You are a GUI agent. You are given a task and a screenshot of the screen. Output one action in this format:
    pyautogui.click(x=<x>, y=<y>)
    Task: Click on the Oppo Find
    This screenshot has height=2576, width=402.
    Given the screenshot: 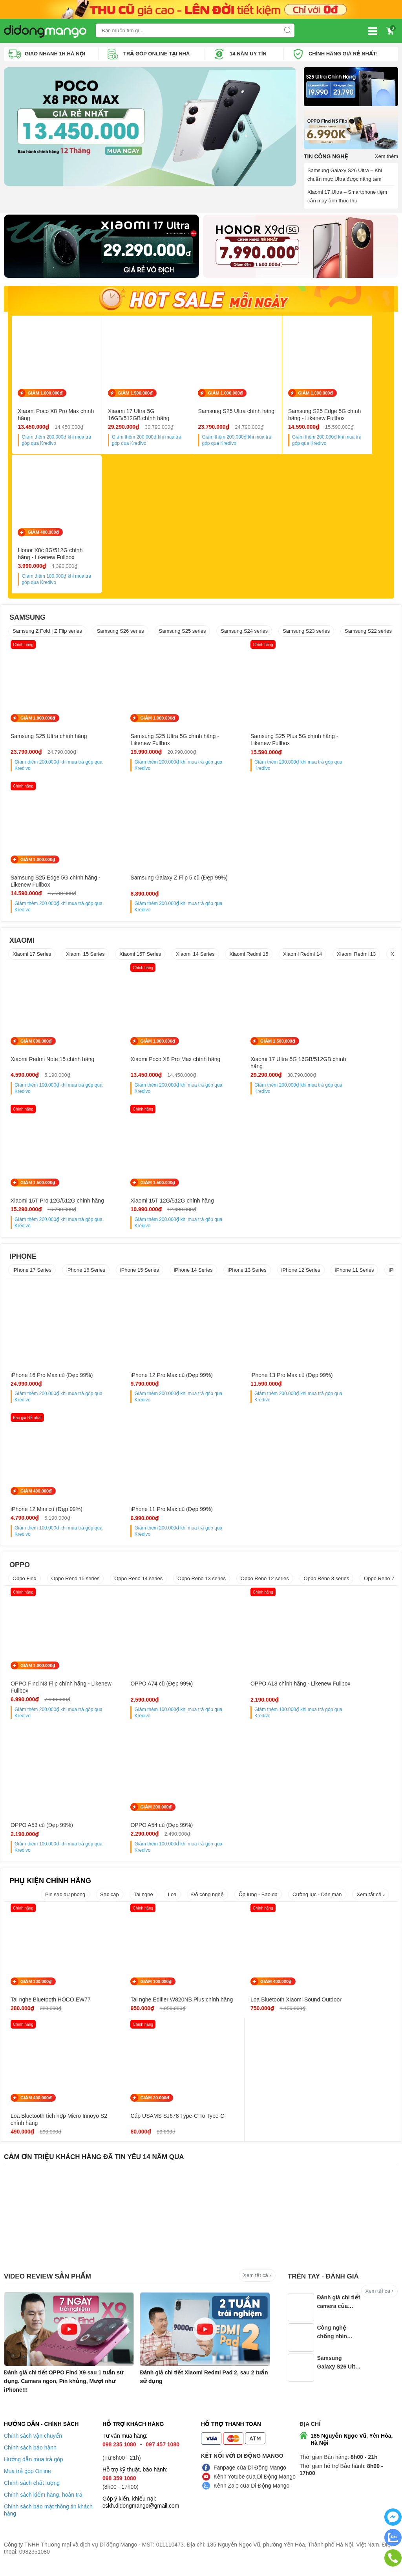 What is the action you would take?
    pyautogui.click(x=25, y=1582)
    